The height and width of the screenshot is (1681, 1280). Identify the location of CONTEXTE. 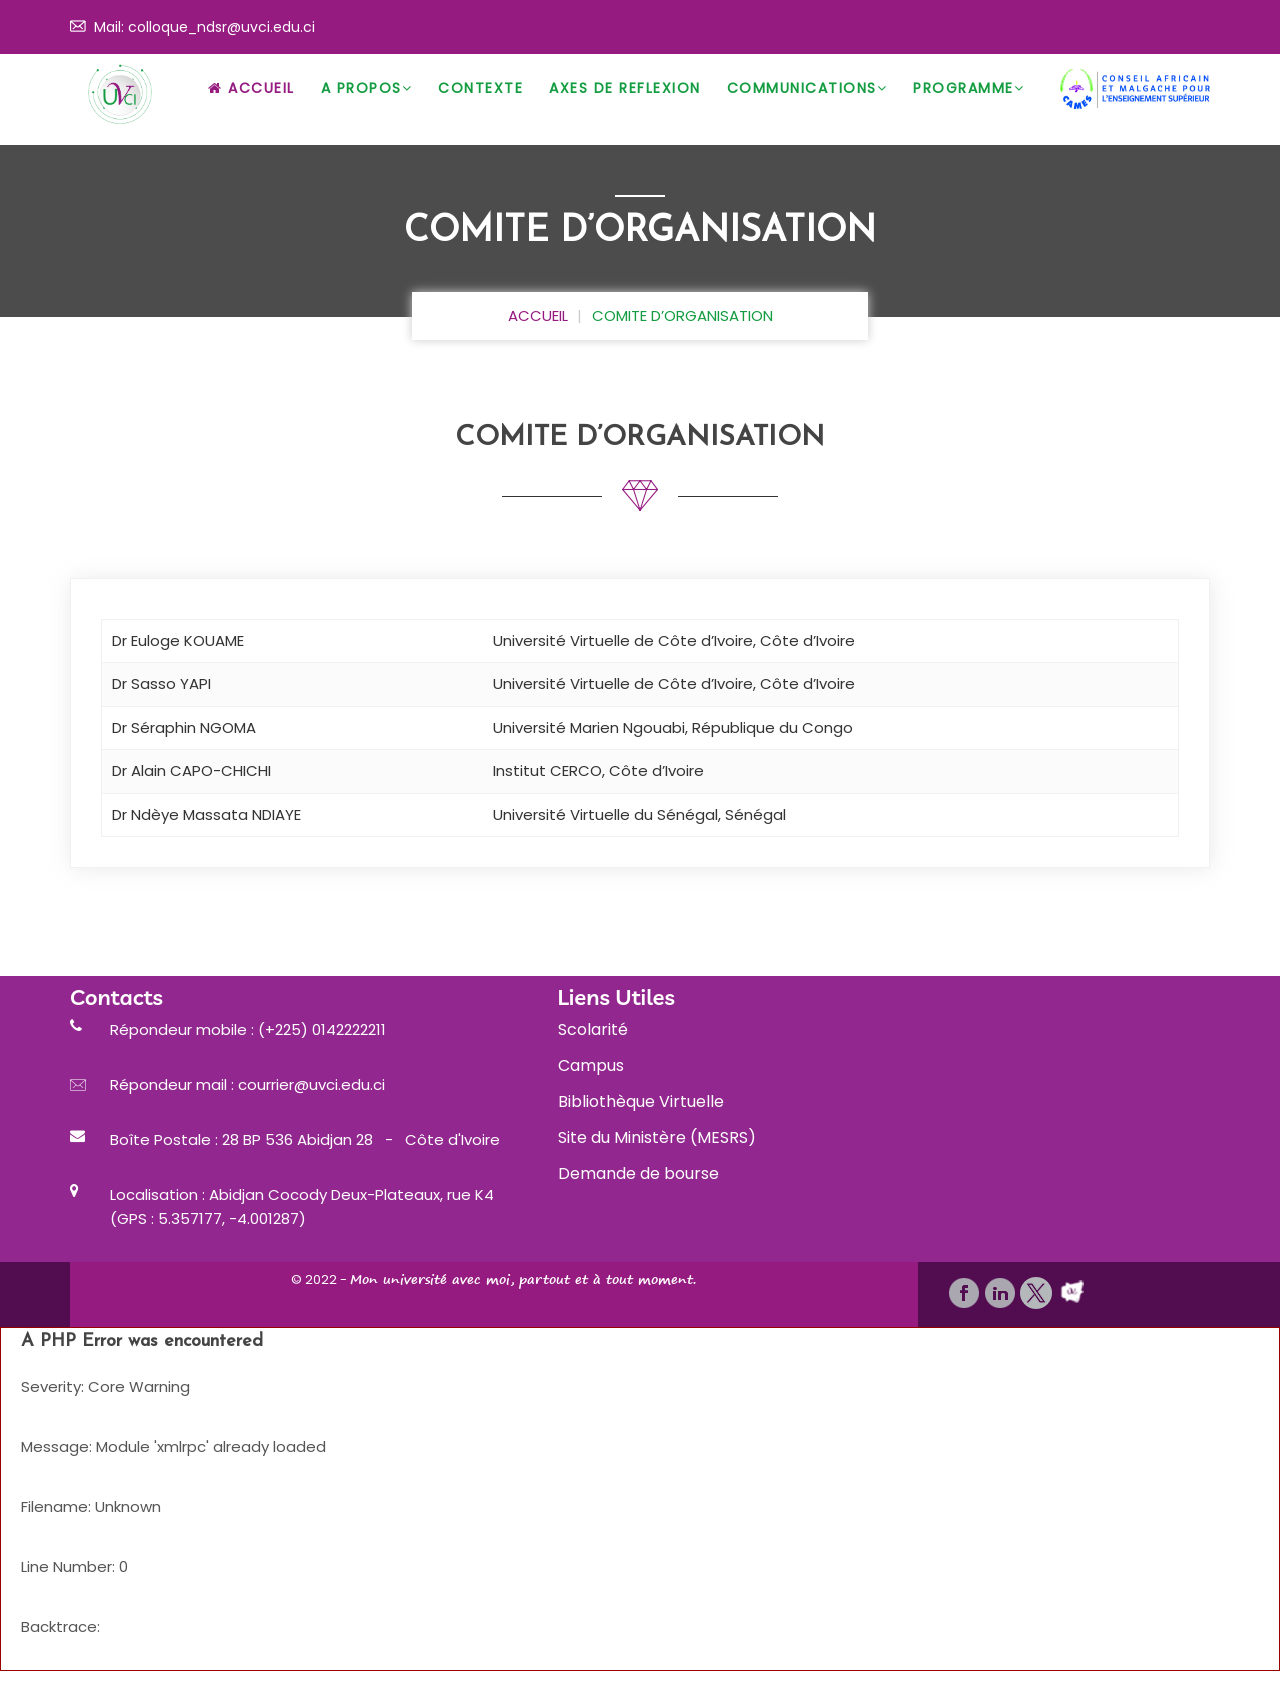
(480, 88).